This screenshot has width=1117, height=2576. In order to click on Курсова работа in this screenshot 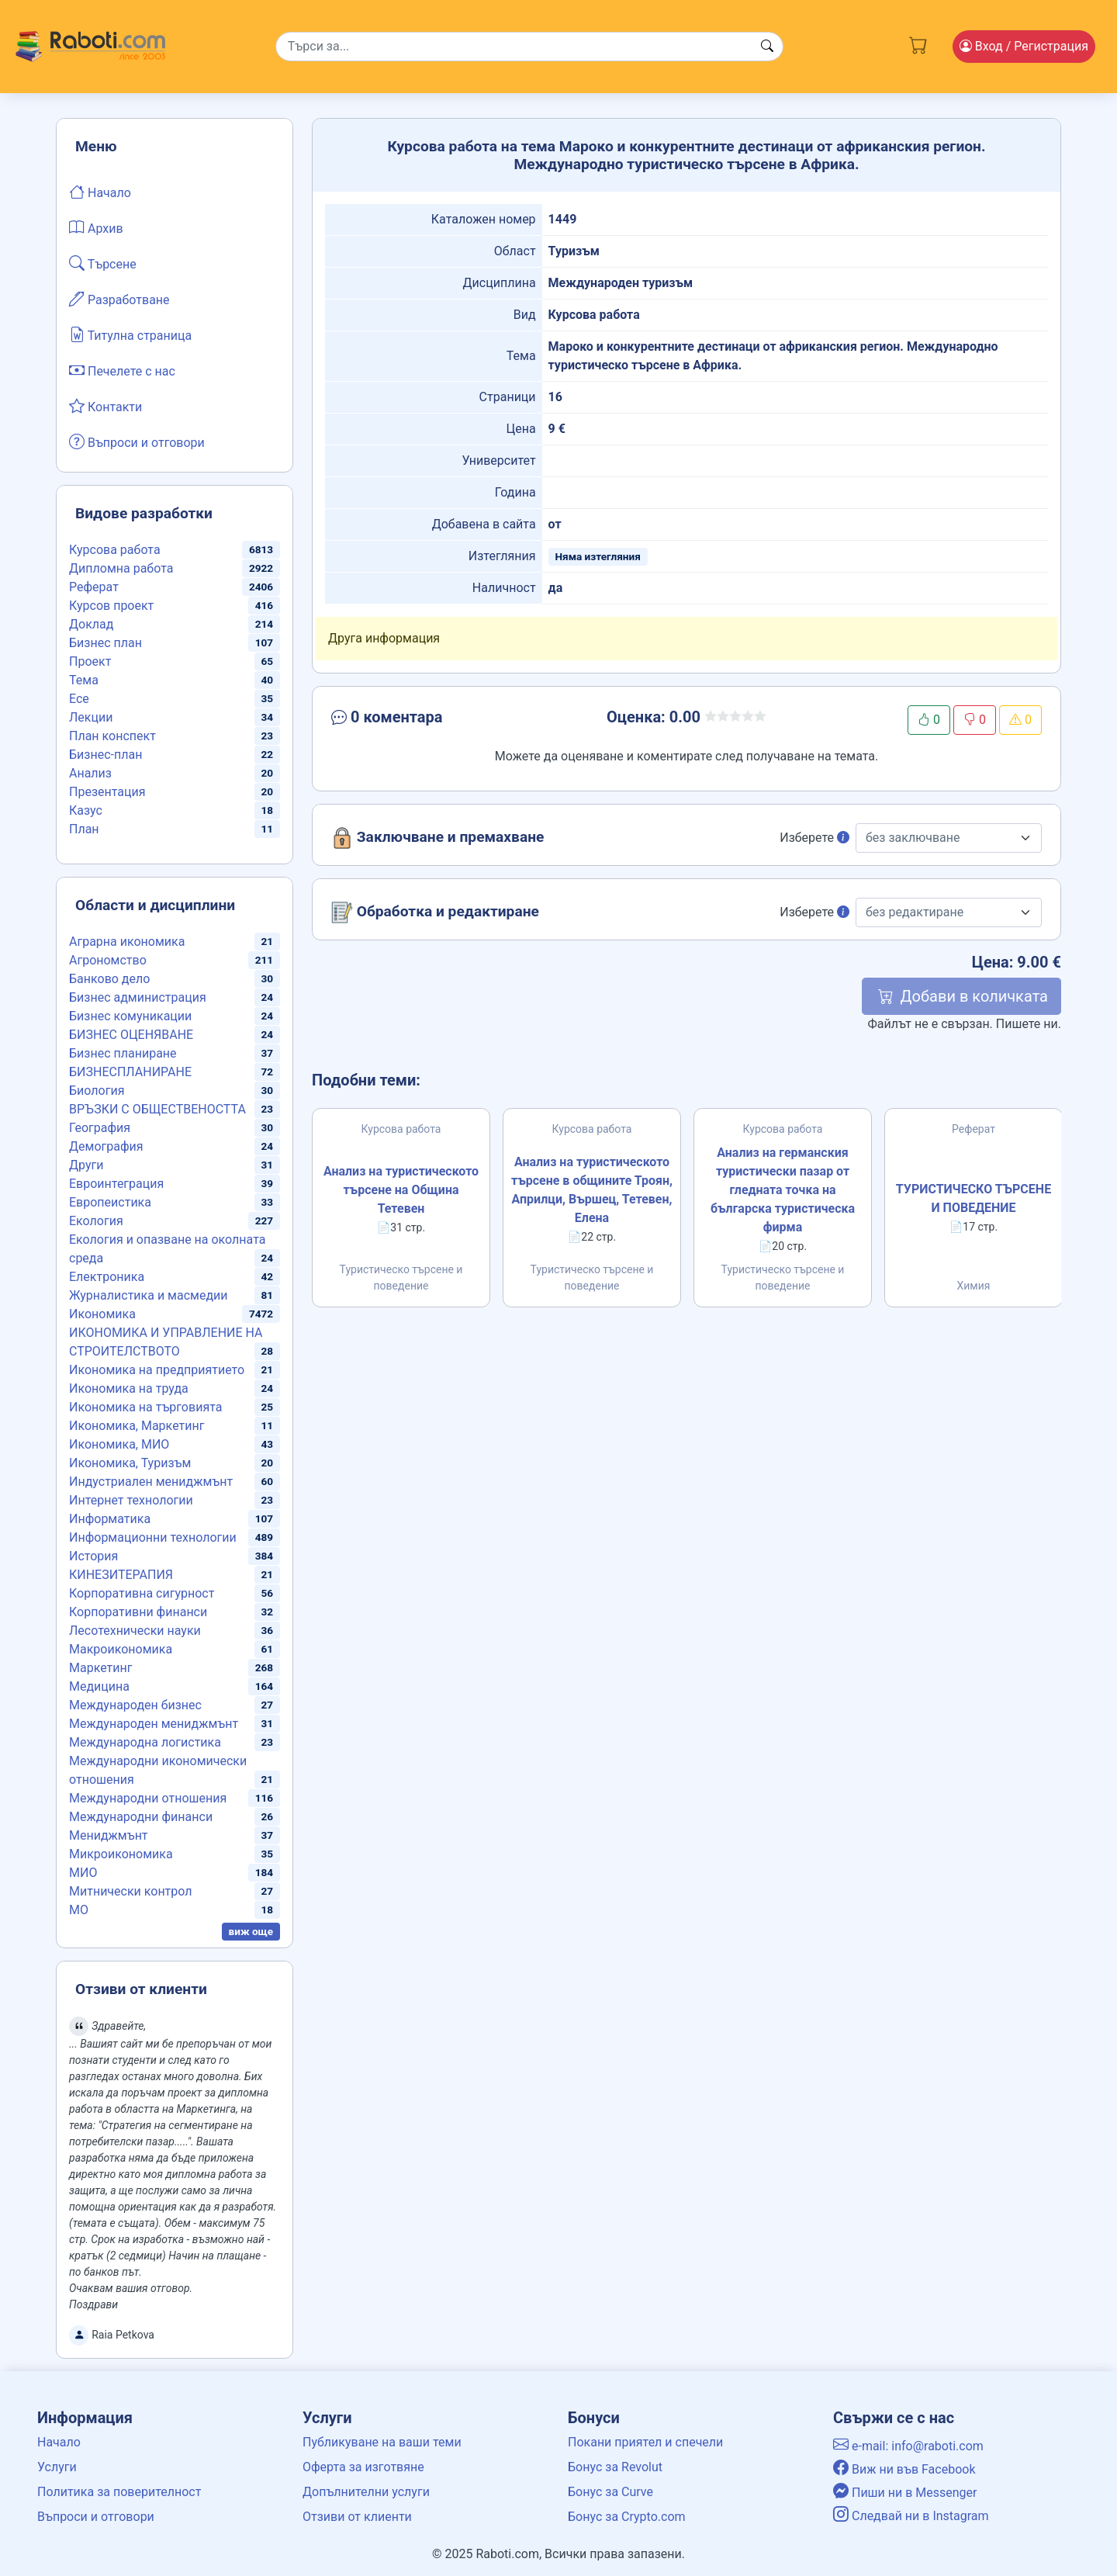, I will do `click(115, 549)`.